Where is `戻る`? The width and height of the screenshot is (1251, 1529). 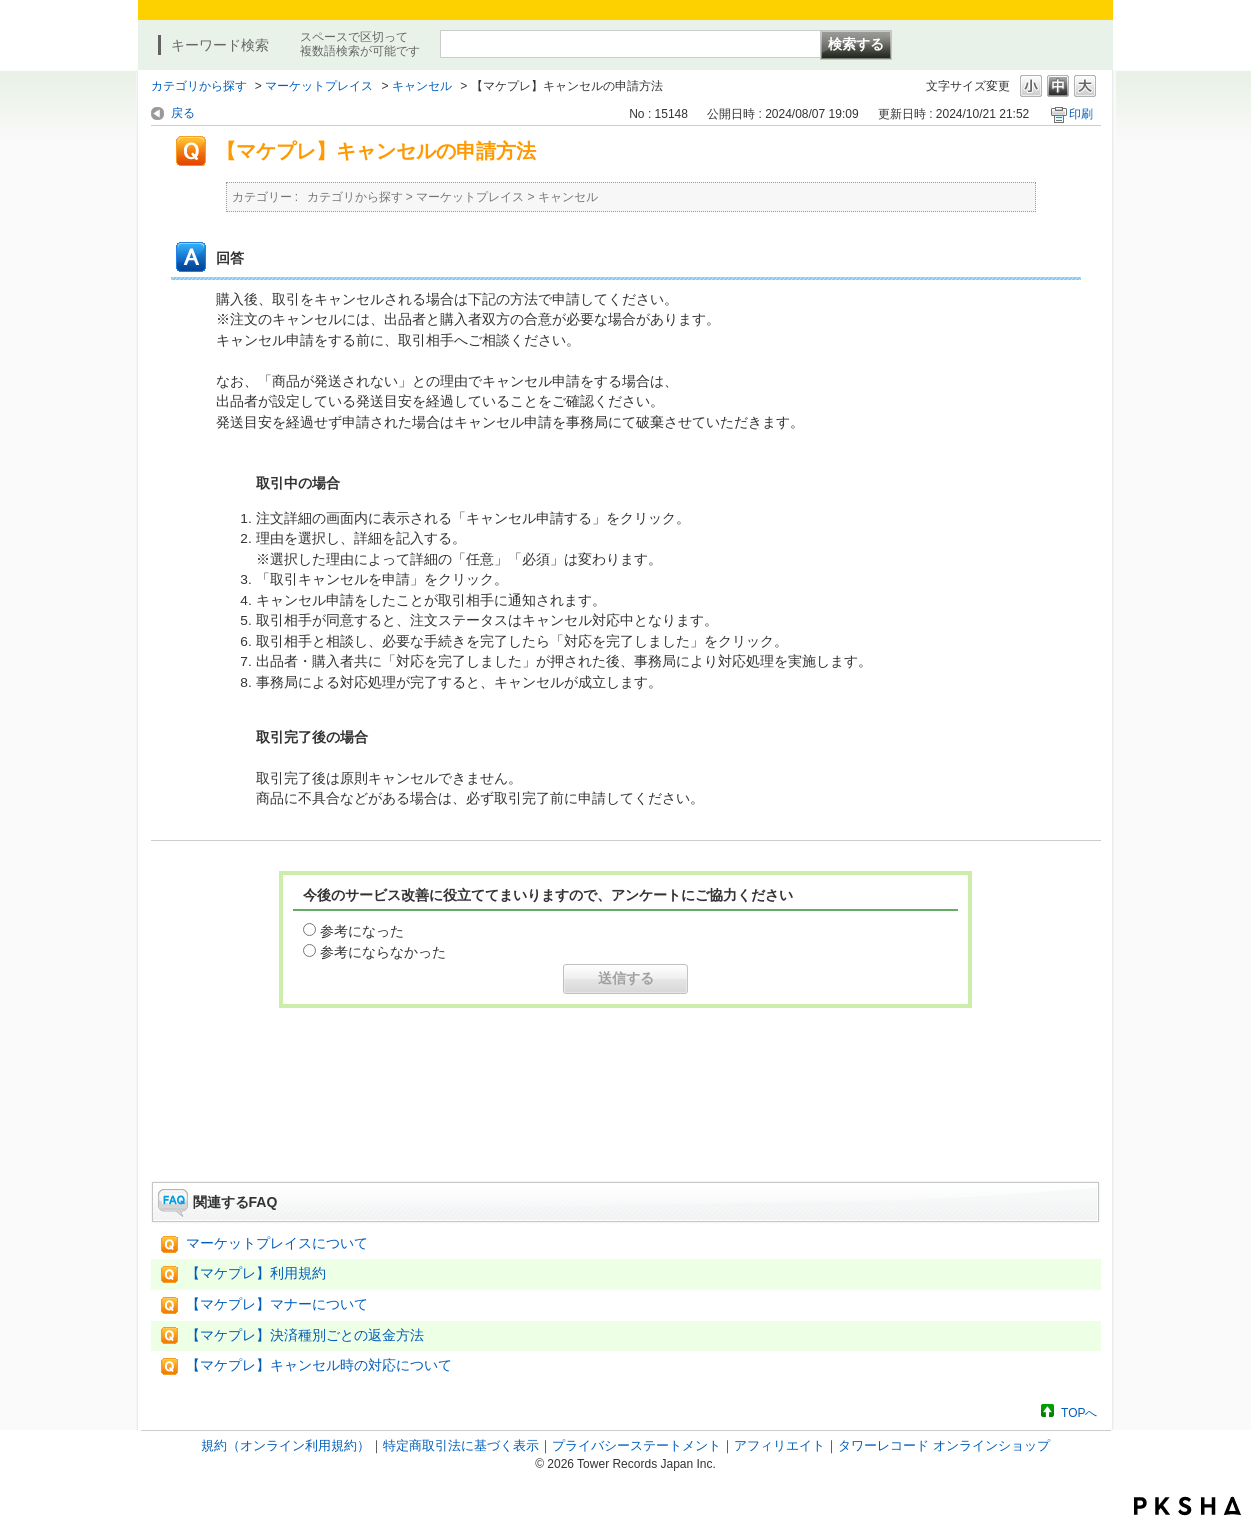 戻る is located at coordinates (183, 113).